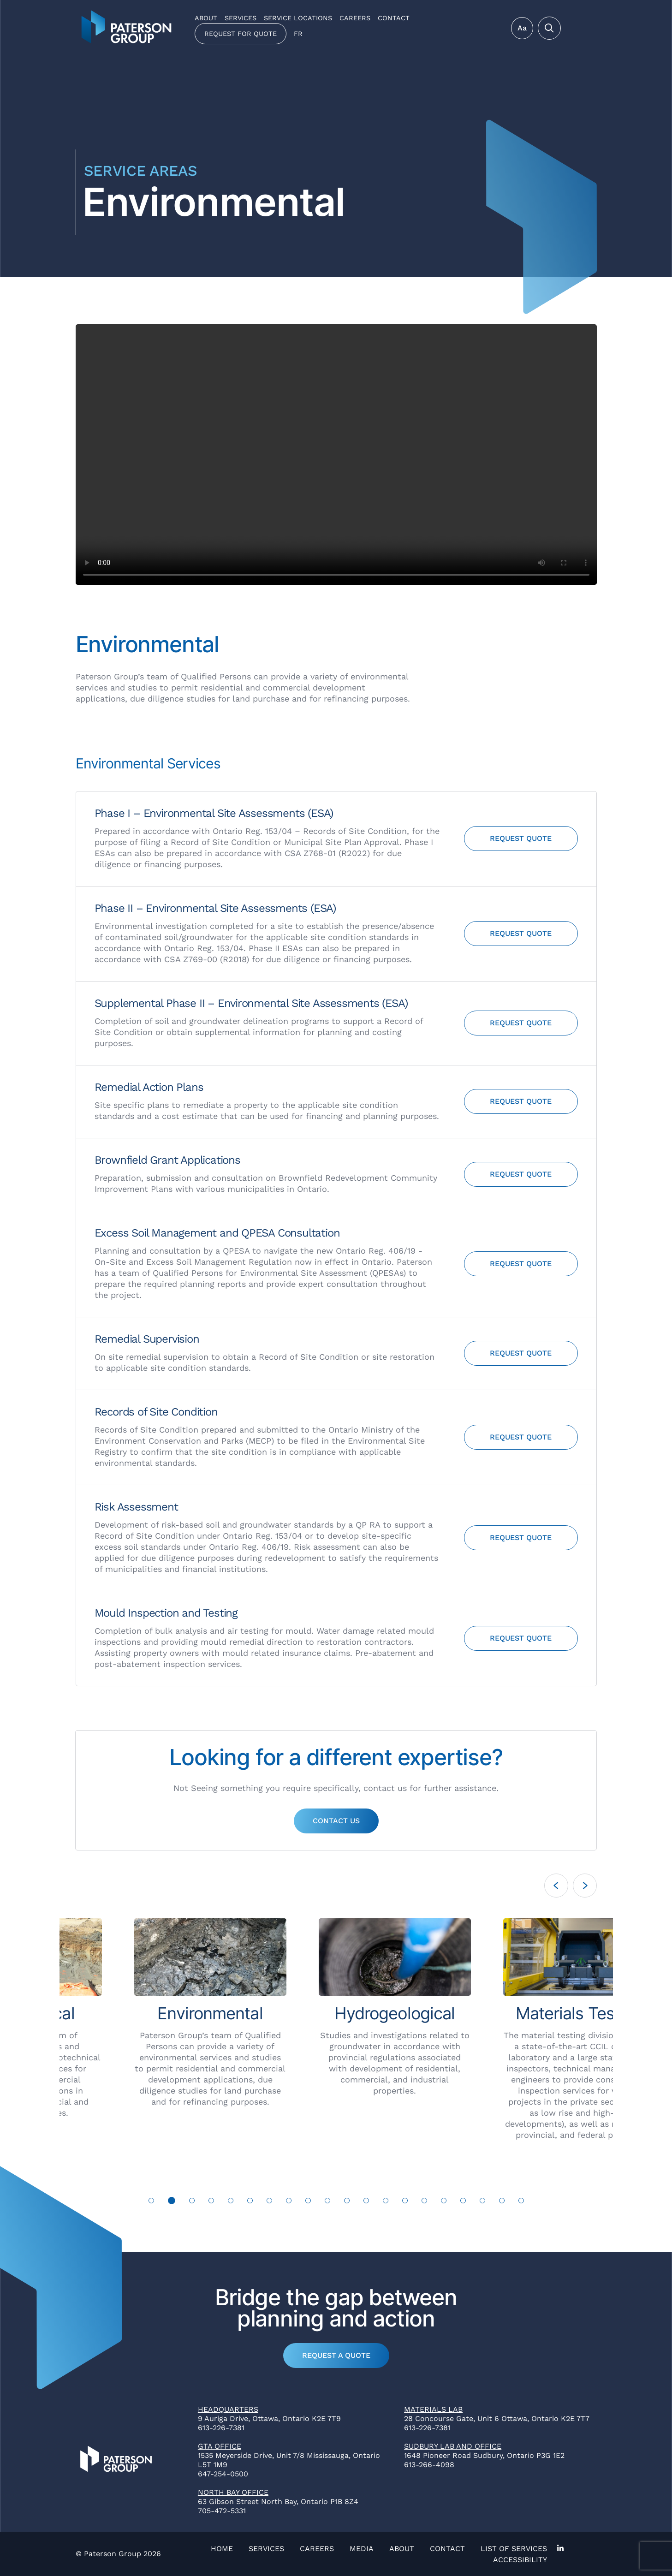 This screenshot has width=672, height=2576. I want to click on Materials Lab, so click(433, 2409).